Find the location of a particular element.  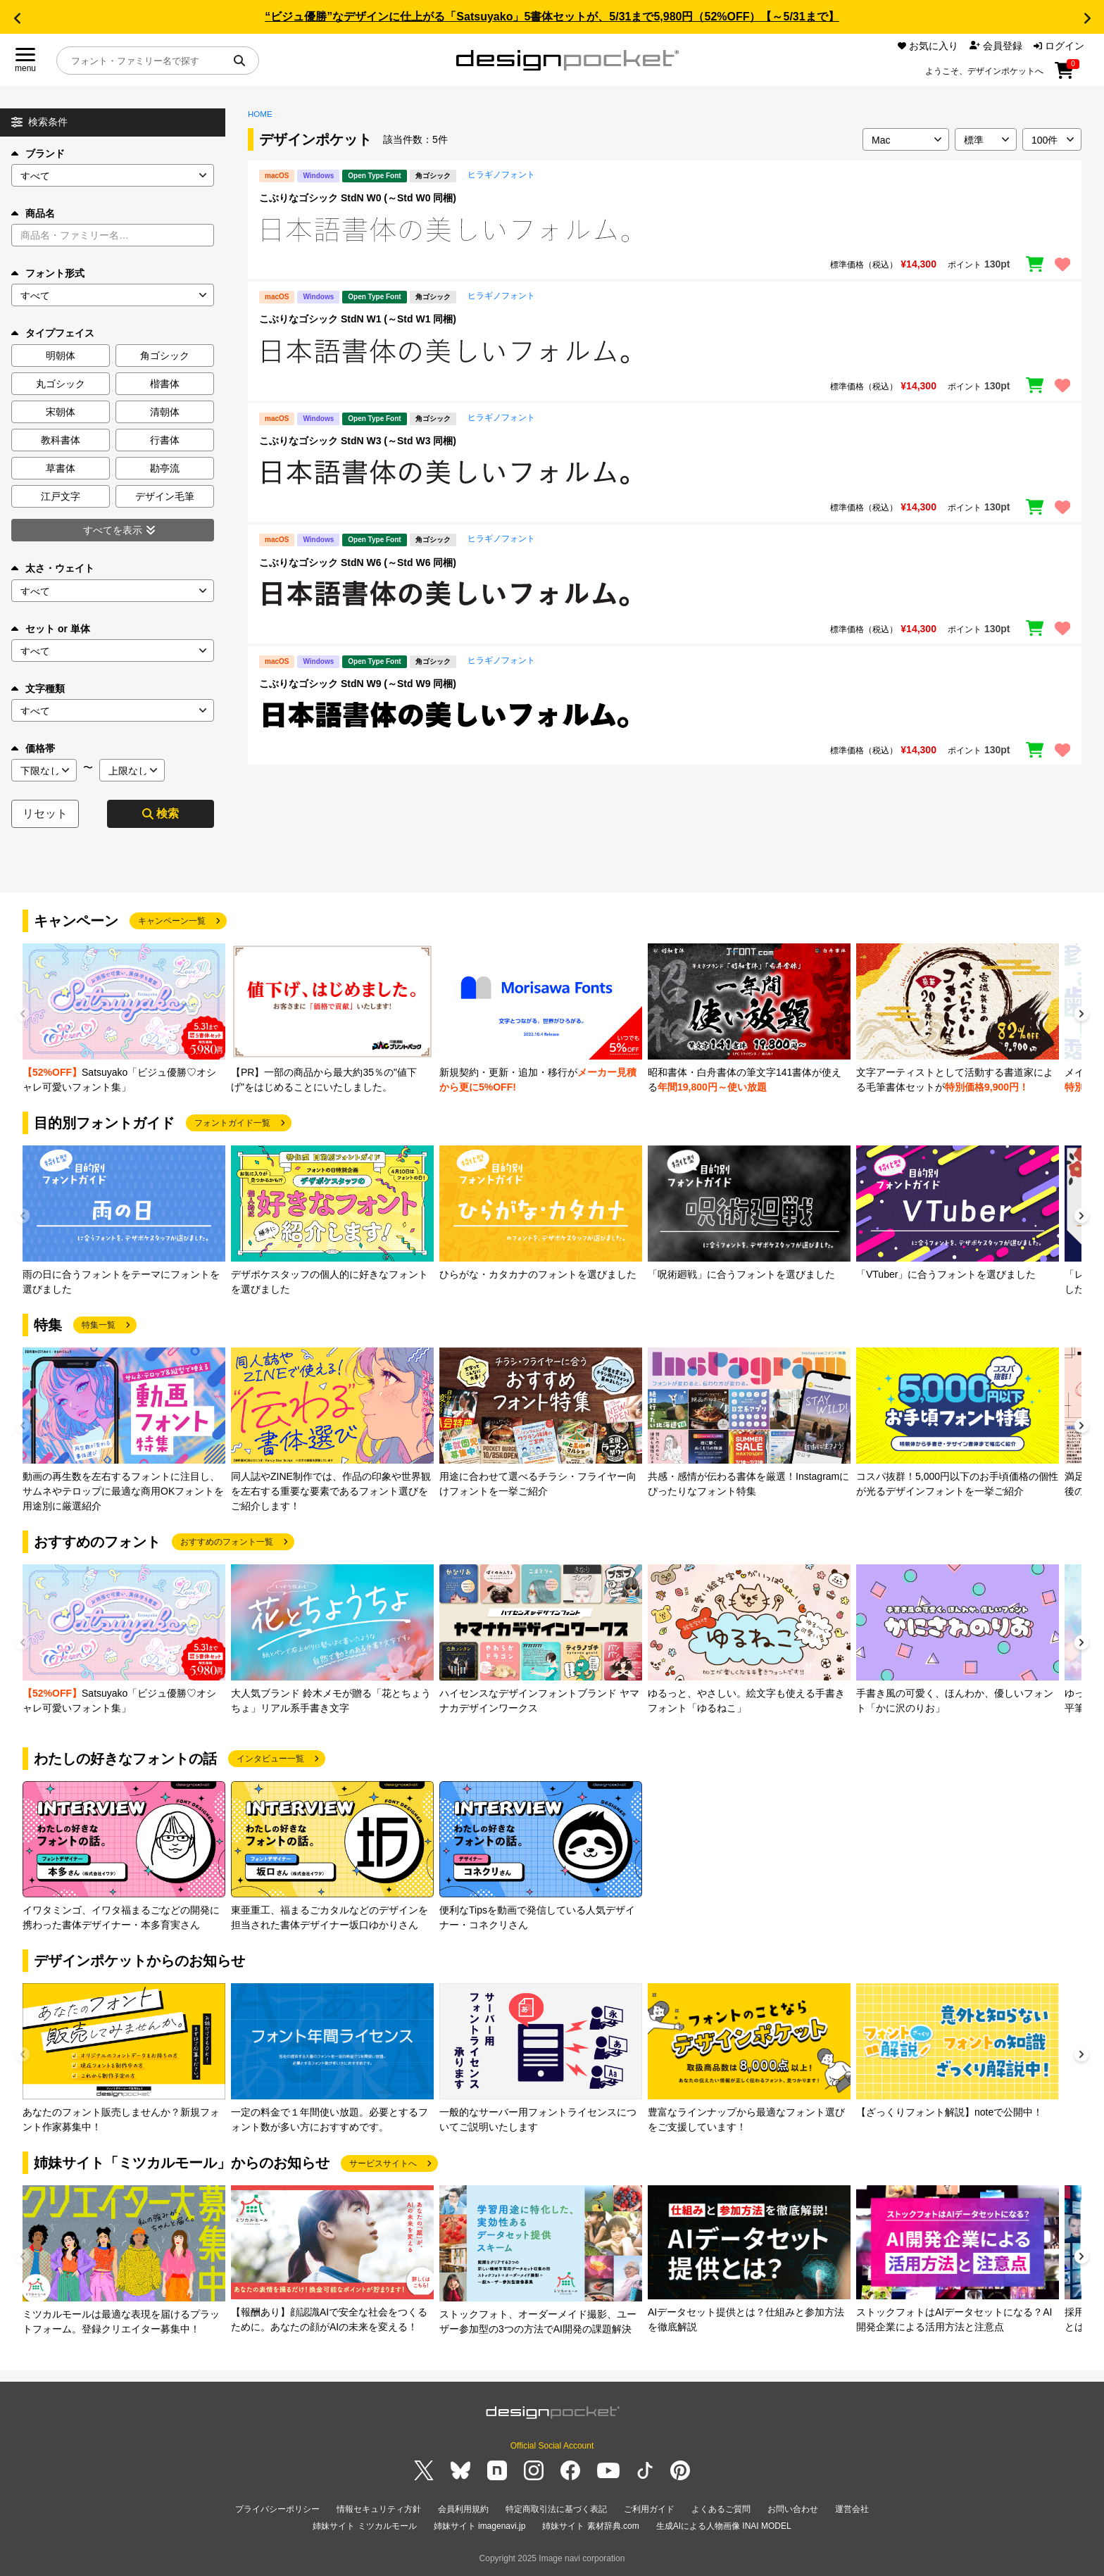

HOME is located at coordinates (260, 114).